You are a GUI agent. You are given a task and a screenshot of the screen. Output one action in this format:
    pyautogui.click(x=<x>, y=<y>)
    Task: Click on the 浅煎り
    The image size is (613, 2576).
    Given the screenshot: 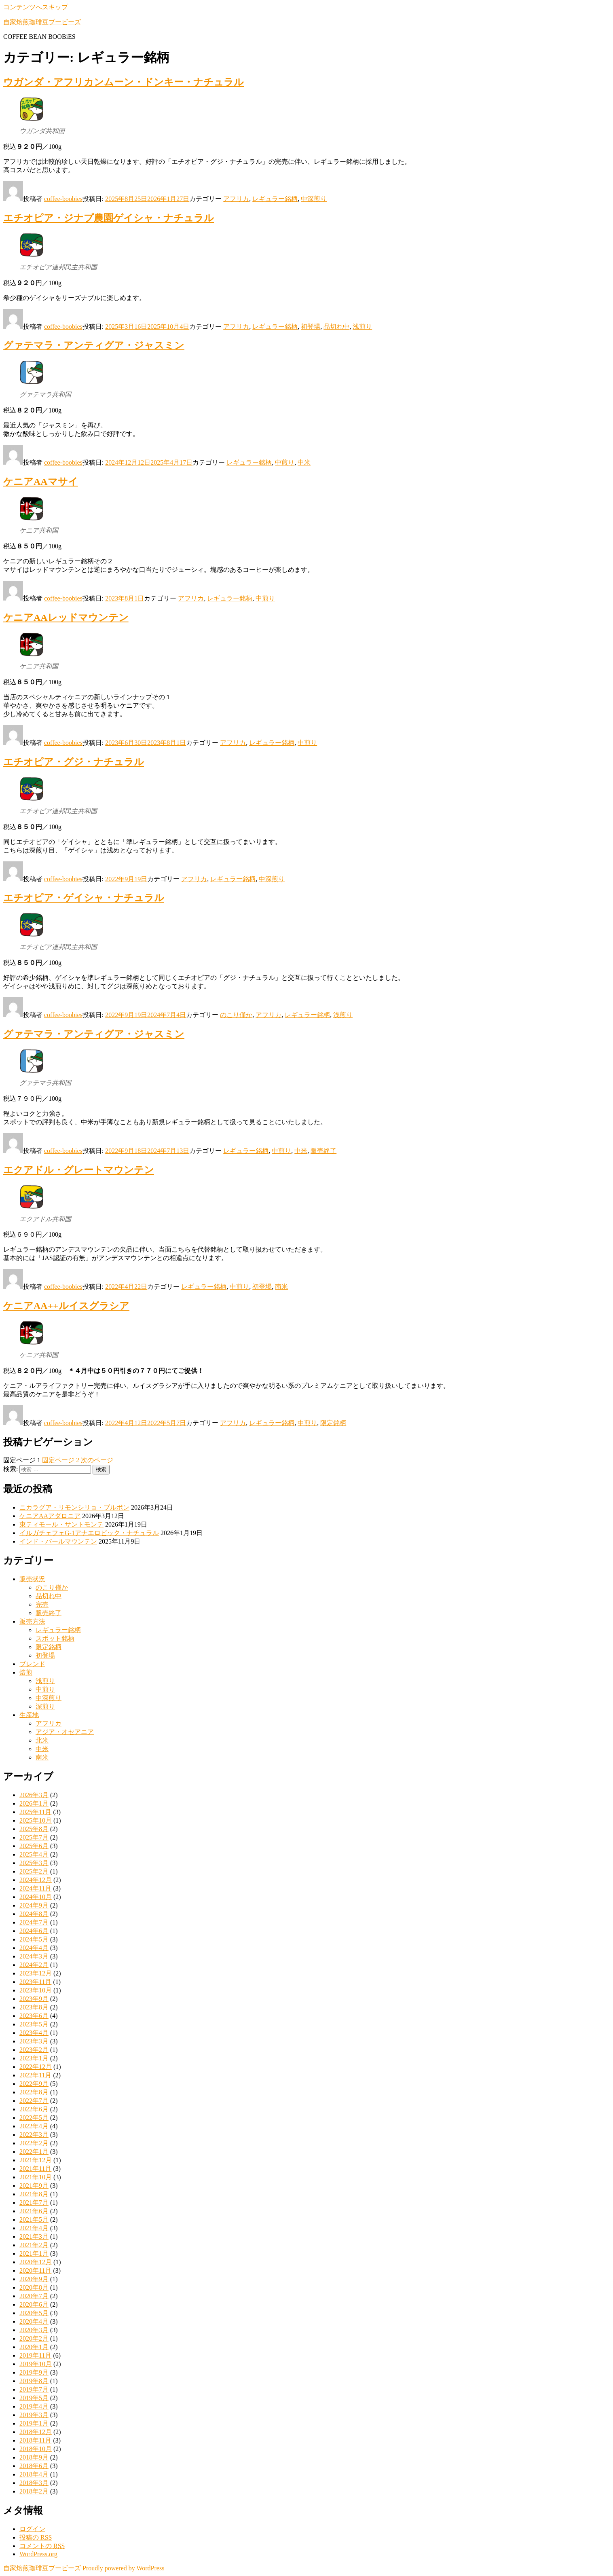 What is the action you would take?
    pyautogui.click(x=362, y=326)
    